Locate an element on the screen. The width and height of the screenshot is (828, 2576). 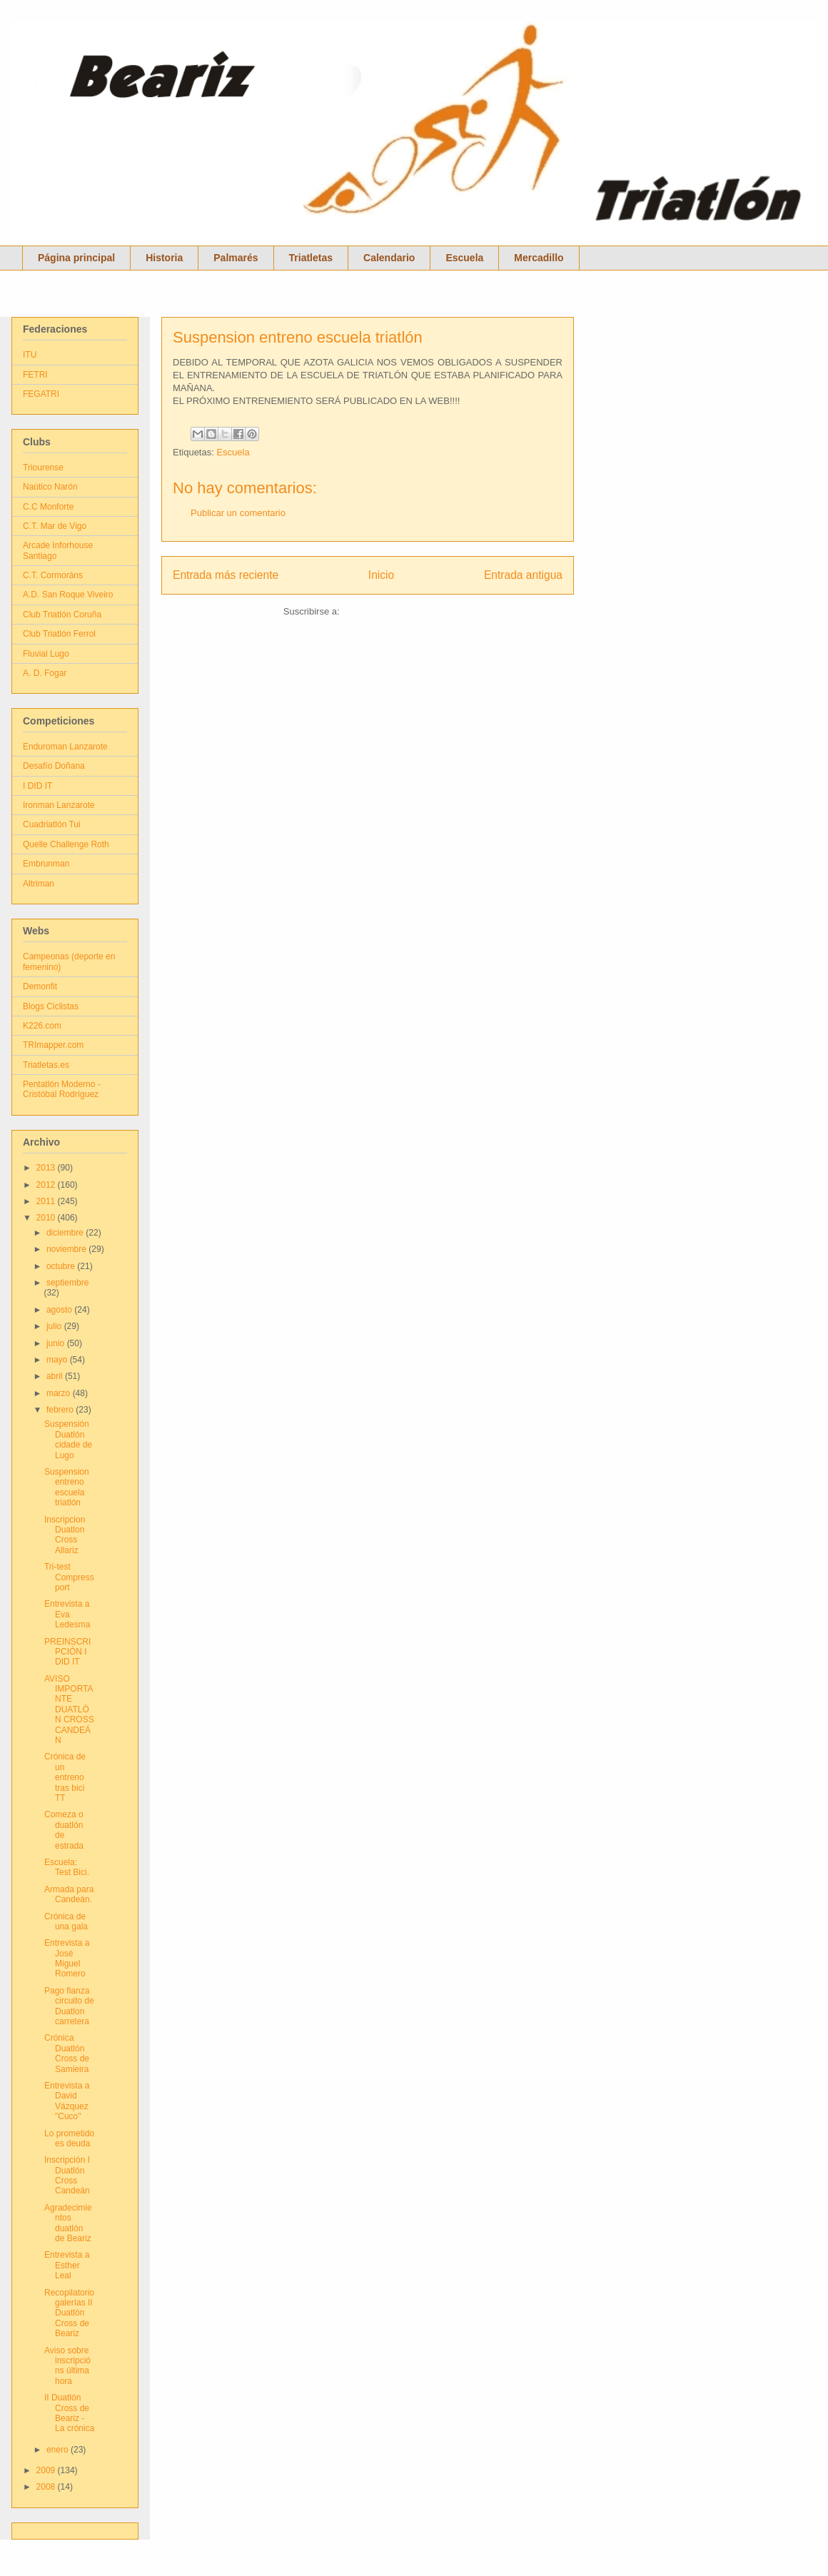
Embrunman is located at coordinates (46, 864).